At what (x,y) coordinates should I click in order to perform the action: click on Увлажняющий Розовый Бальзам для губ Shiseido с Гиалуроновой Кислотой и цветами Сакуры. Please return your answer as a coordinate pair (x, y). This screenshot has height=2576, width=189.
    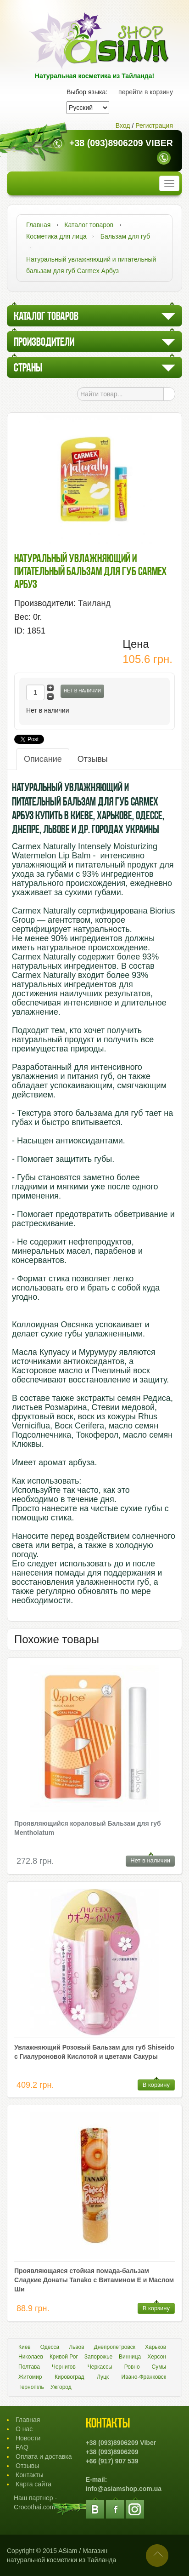
    Looking at the image, I should click on (94, 2052).